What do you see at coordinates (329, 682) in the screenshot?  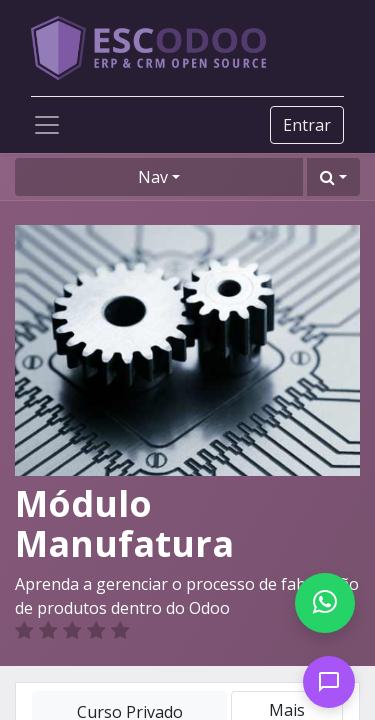 I see `[Open chat]` at bounding box center [329, 682].